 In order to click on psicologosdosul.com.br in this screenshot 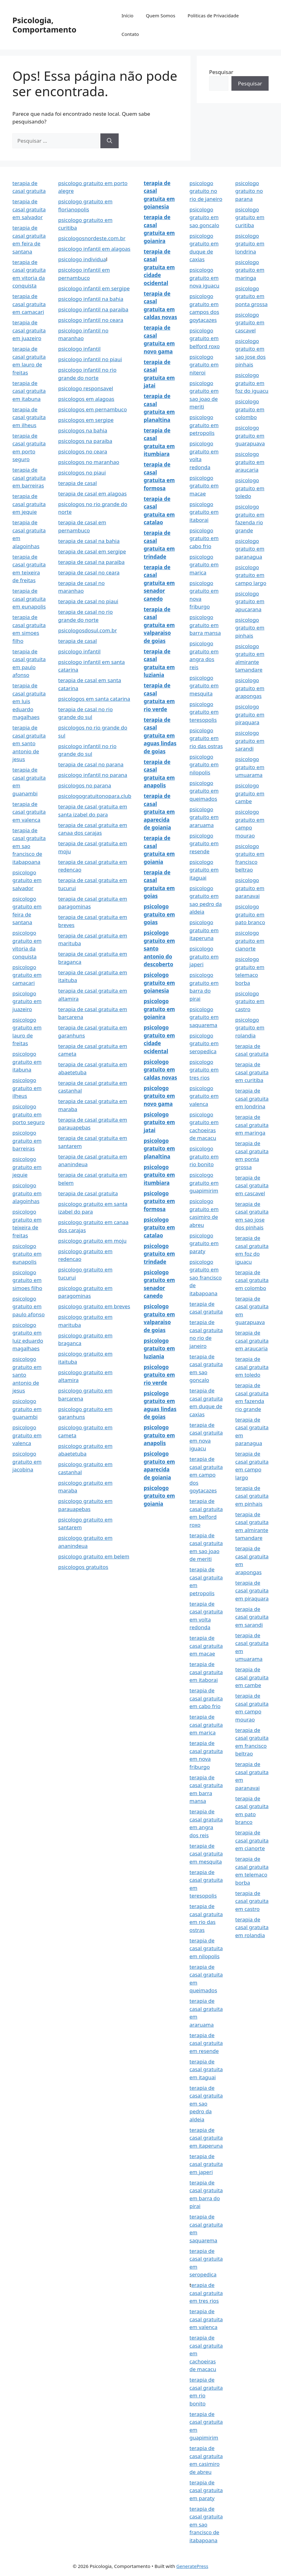, I will do `click(87, 630)`.